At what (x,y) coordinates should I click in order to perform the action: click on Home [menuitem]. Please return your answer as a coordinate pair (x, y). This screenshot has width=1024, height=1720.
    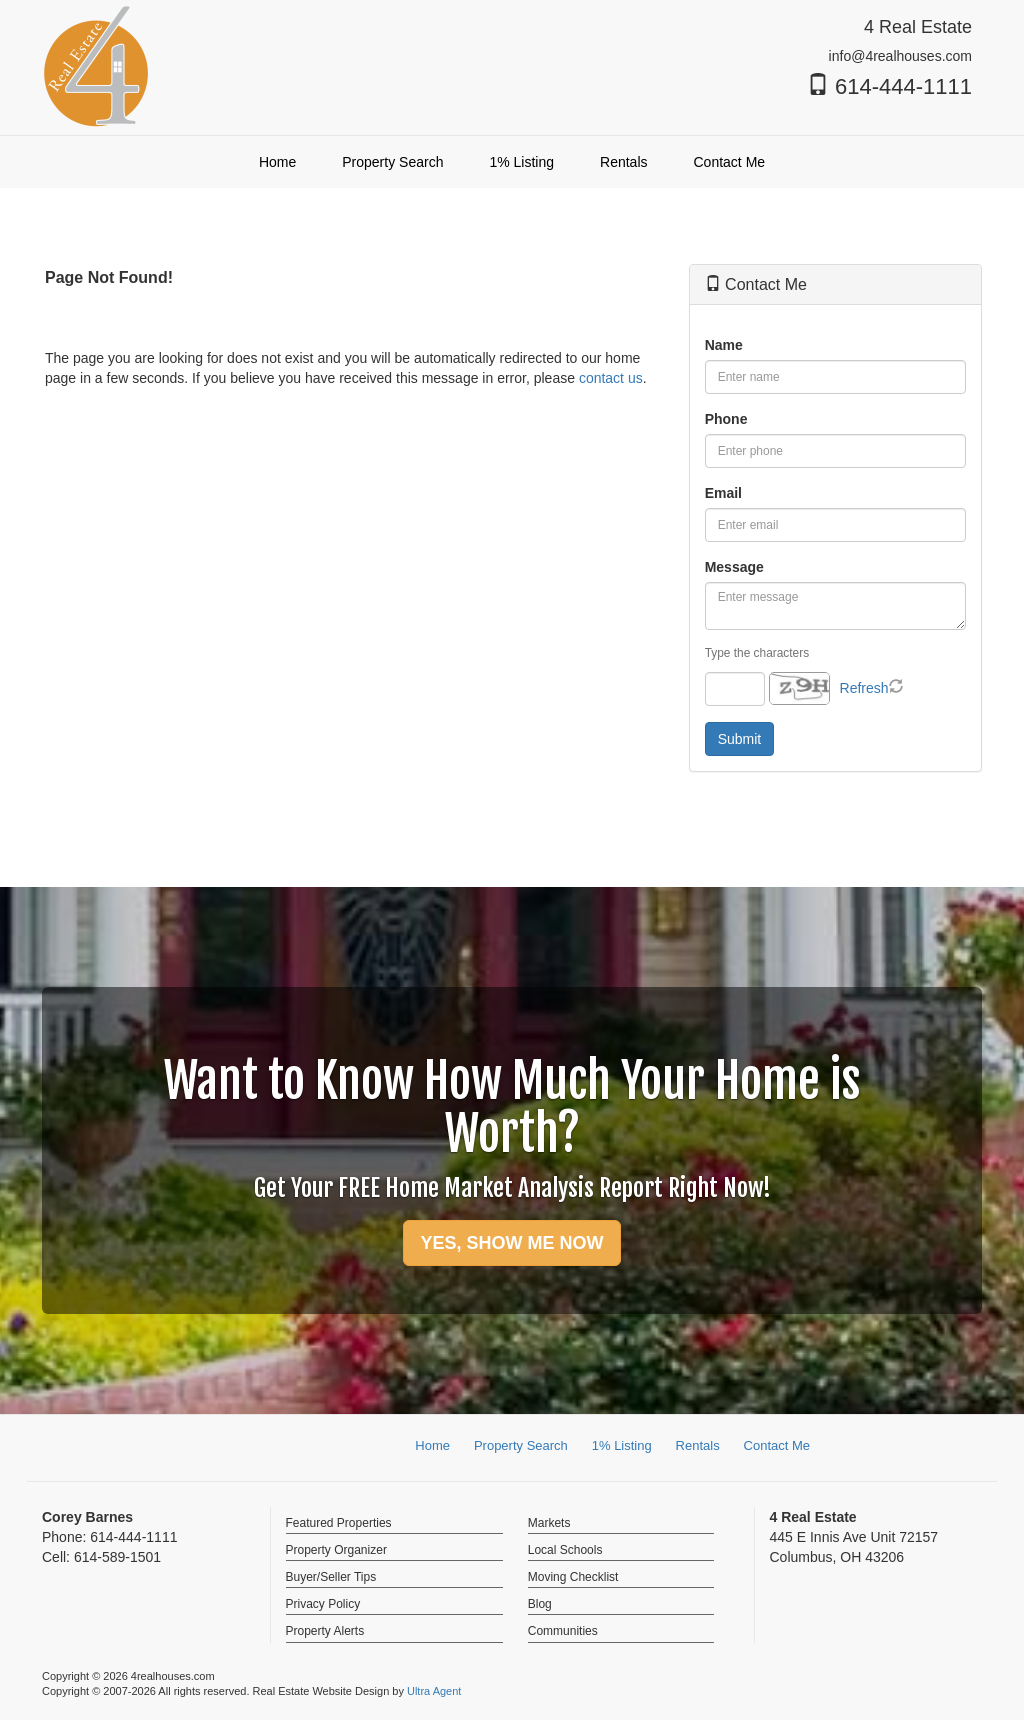
    Looking at the image, I should click on (277, 162).